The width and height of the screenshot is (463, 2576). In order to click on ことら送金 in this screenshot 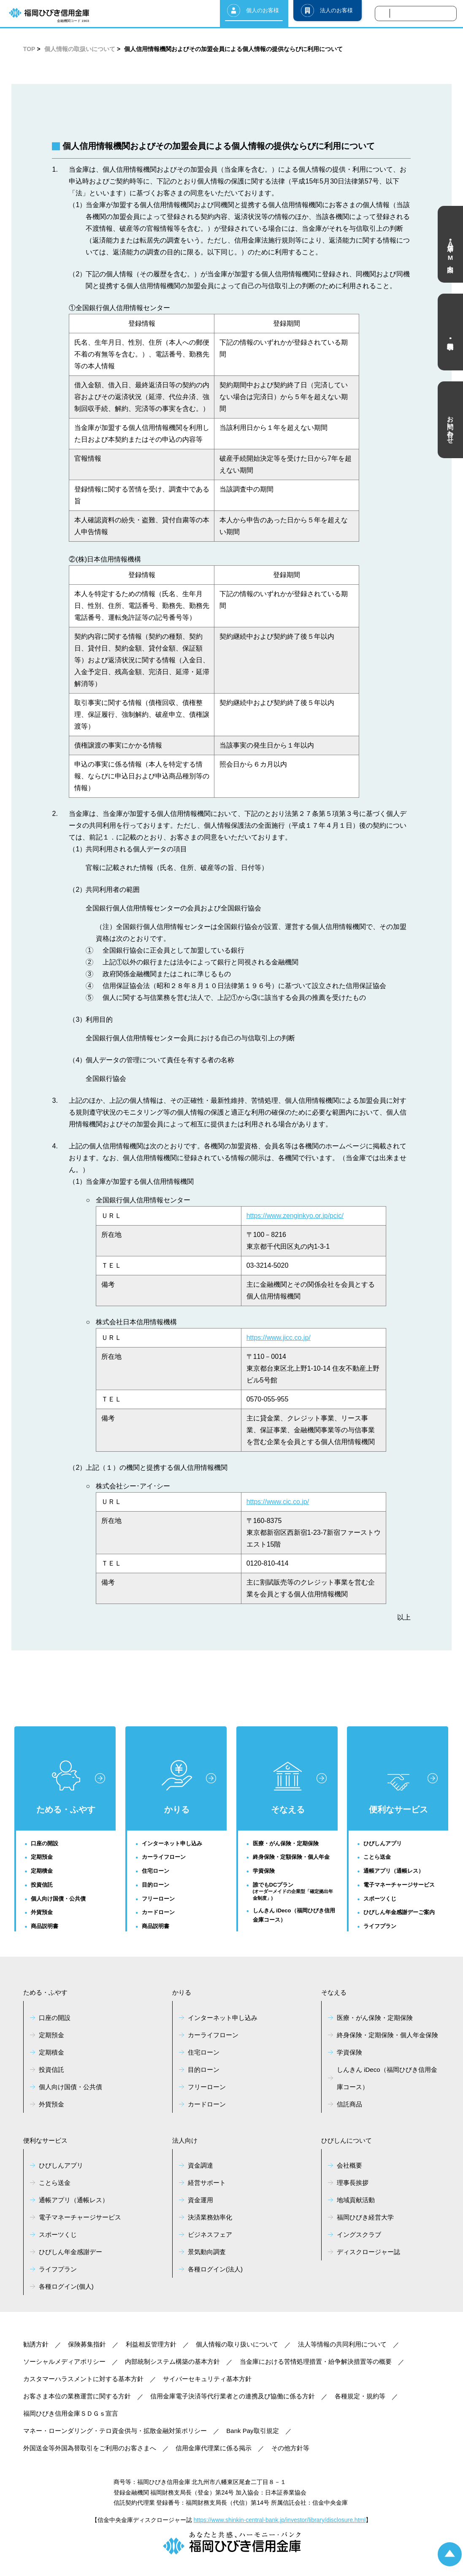, I will do `click(377, 1857)`.